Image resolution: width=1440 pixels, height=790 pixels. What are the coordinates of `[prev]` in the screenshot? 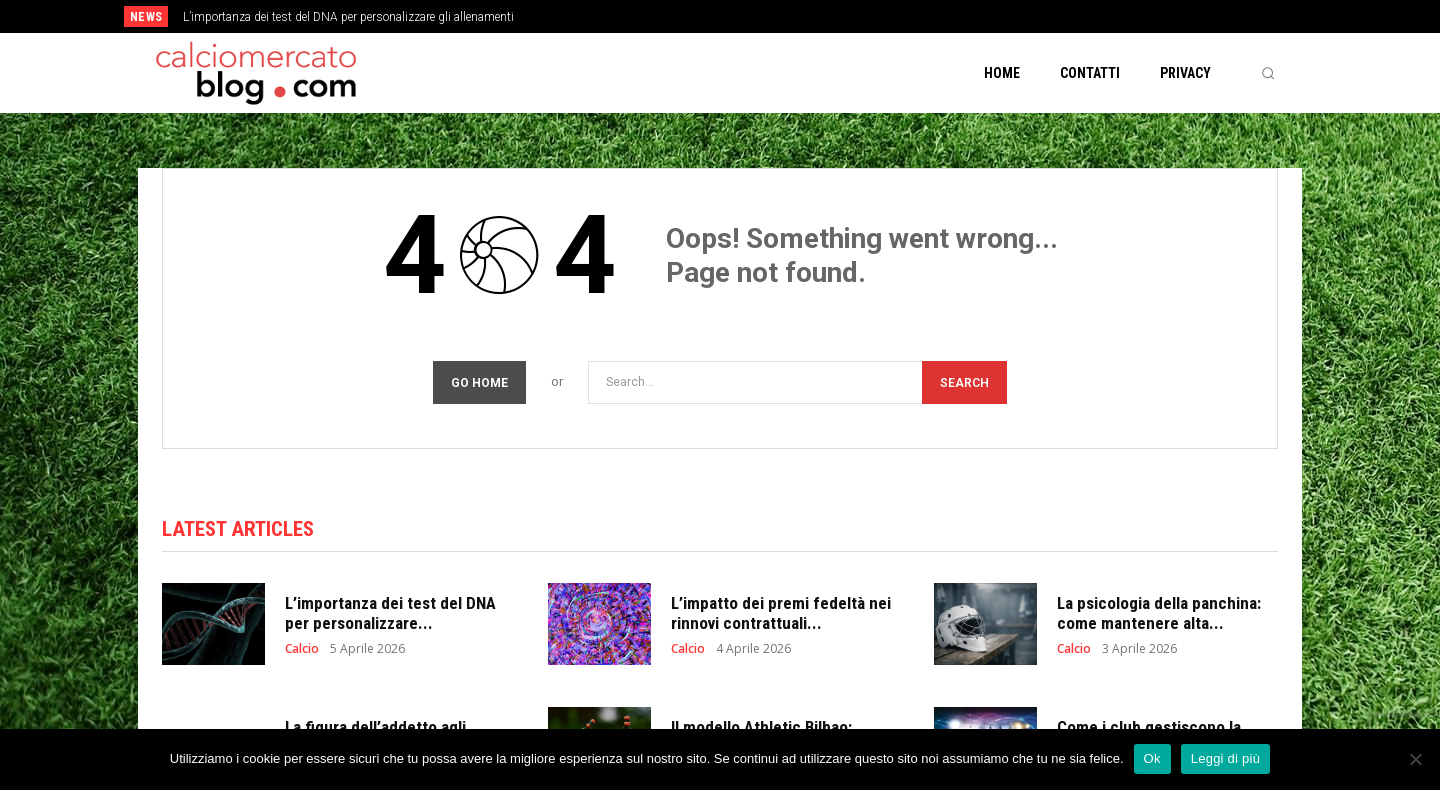 It's located at (754, 16).